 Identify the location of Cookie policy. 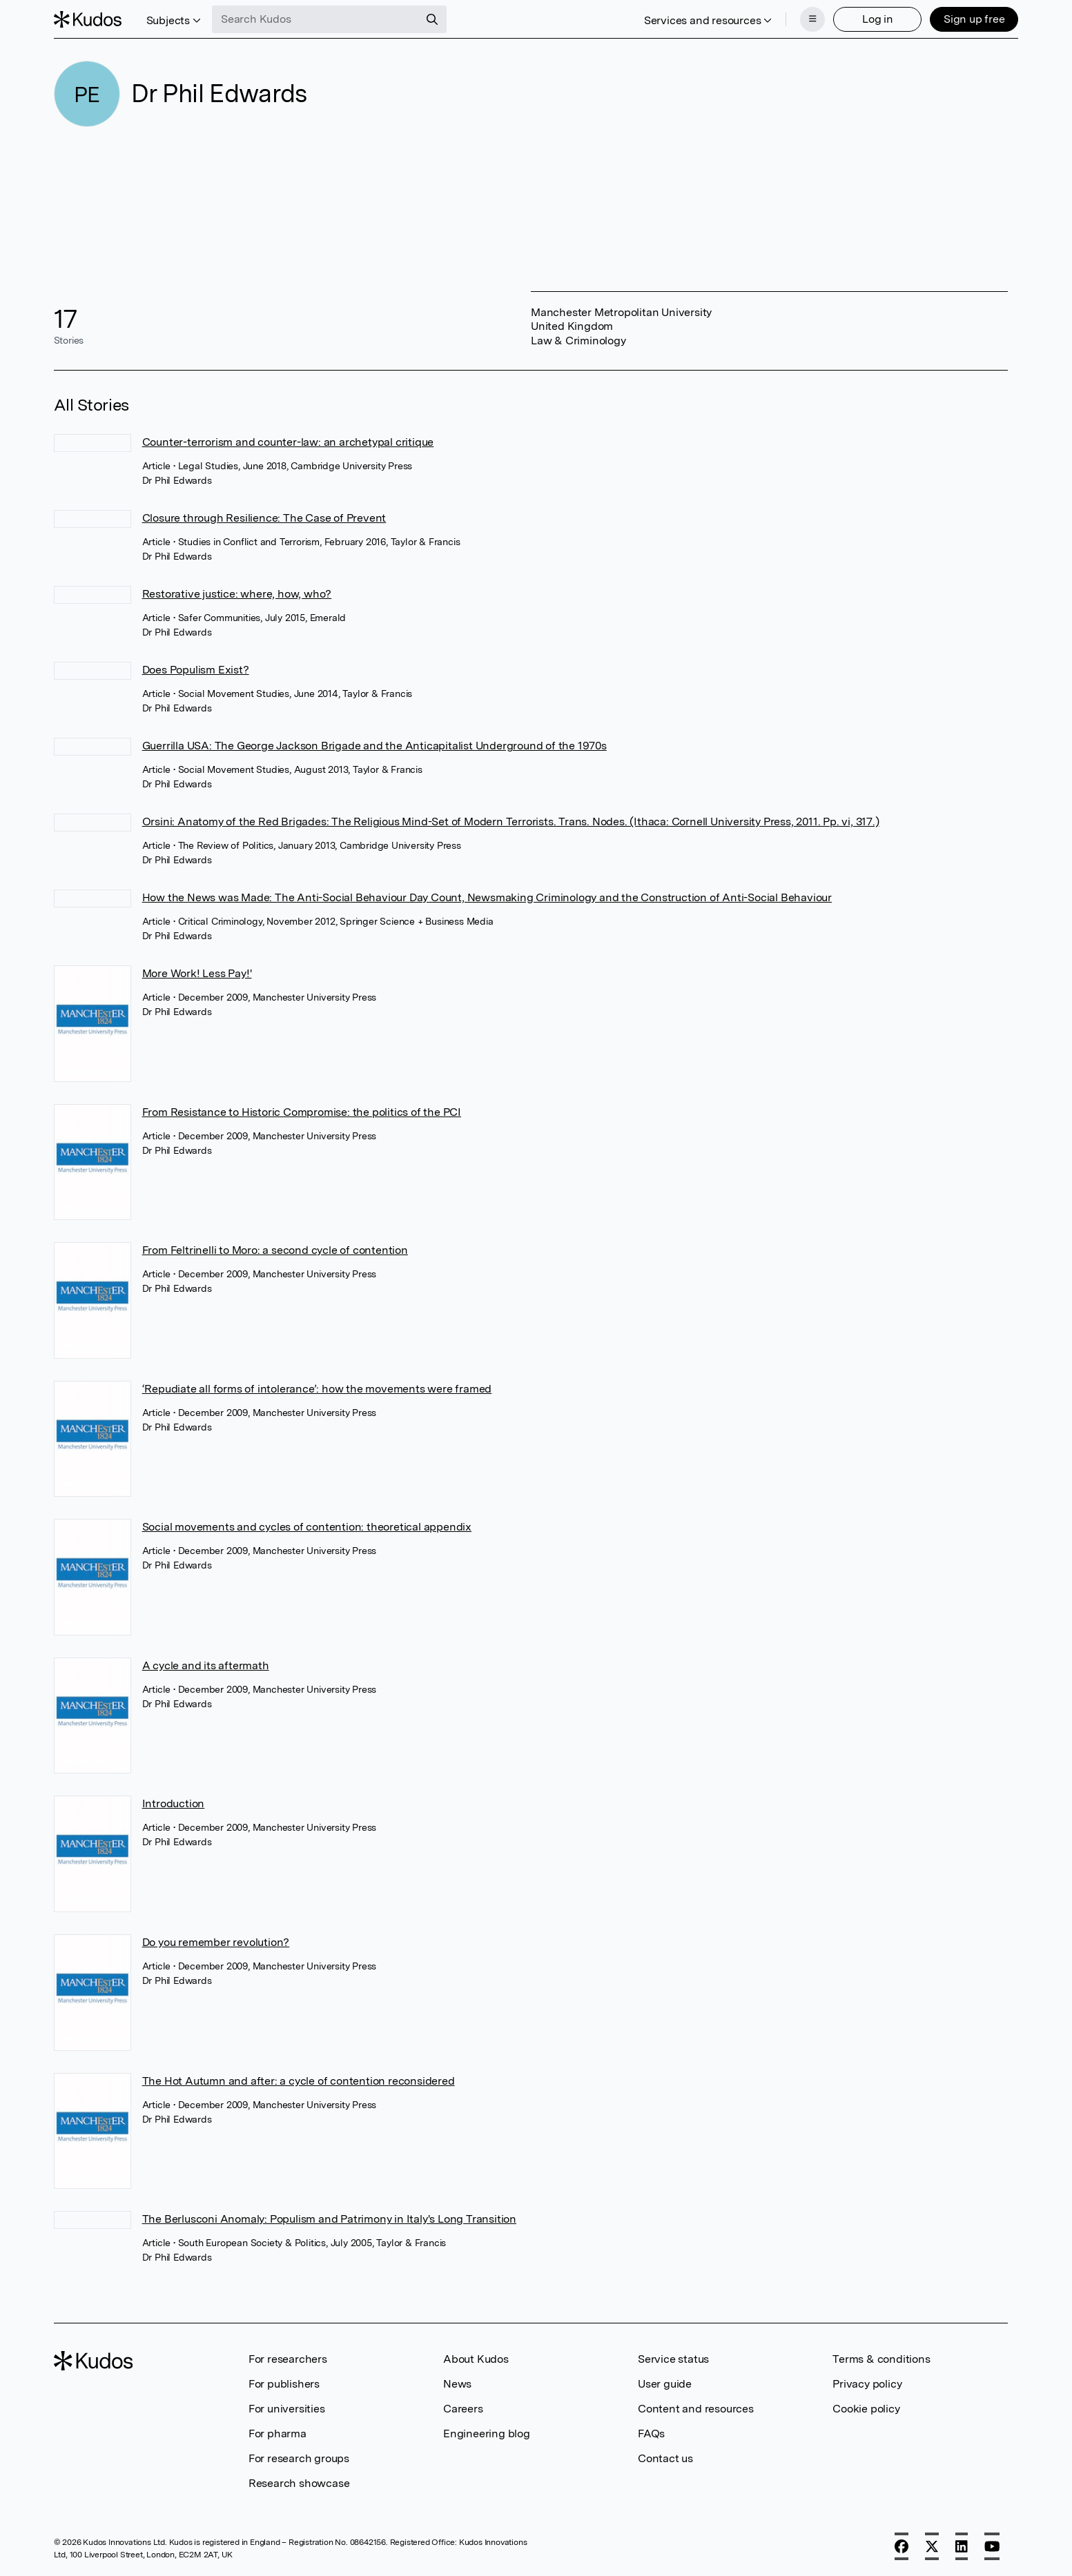
(865, 2408).